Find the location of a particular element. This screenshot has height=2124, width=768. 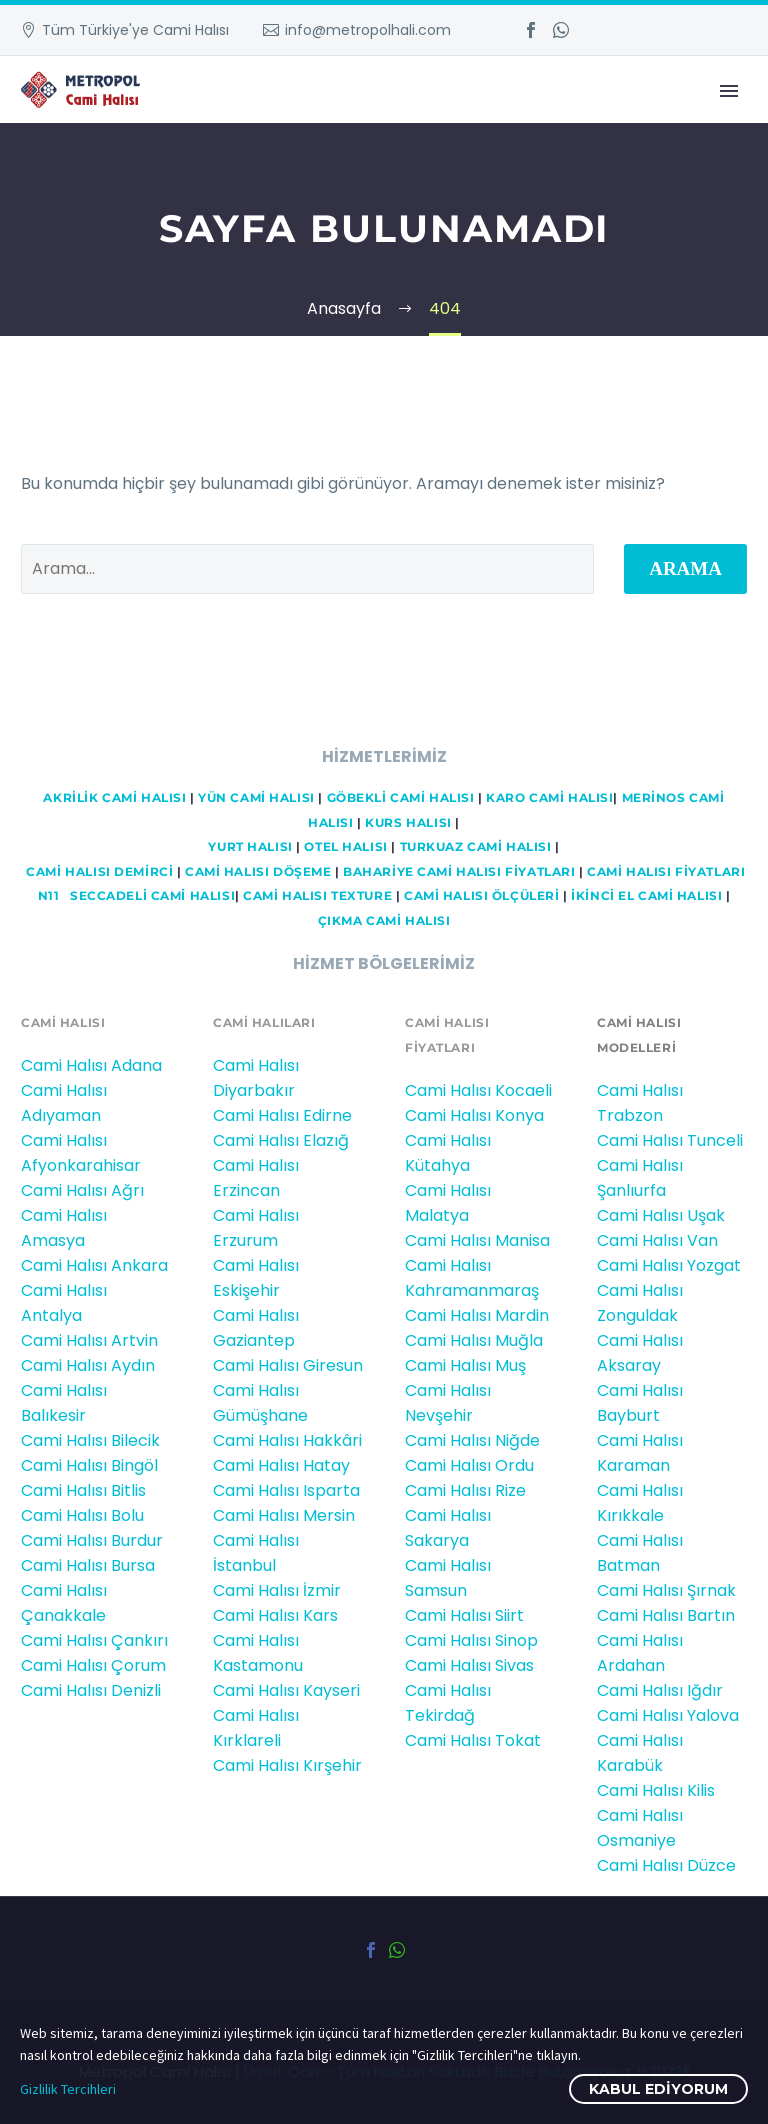

KARO CAMİ HALISI is located at coordinates (549, 798).